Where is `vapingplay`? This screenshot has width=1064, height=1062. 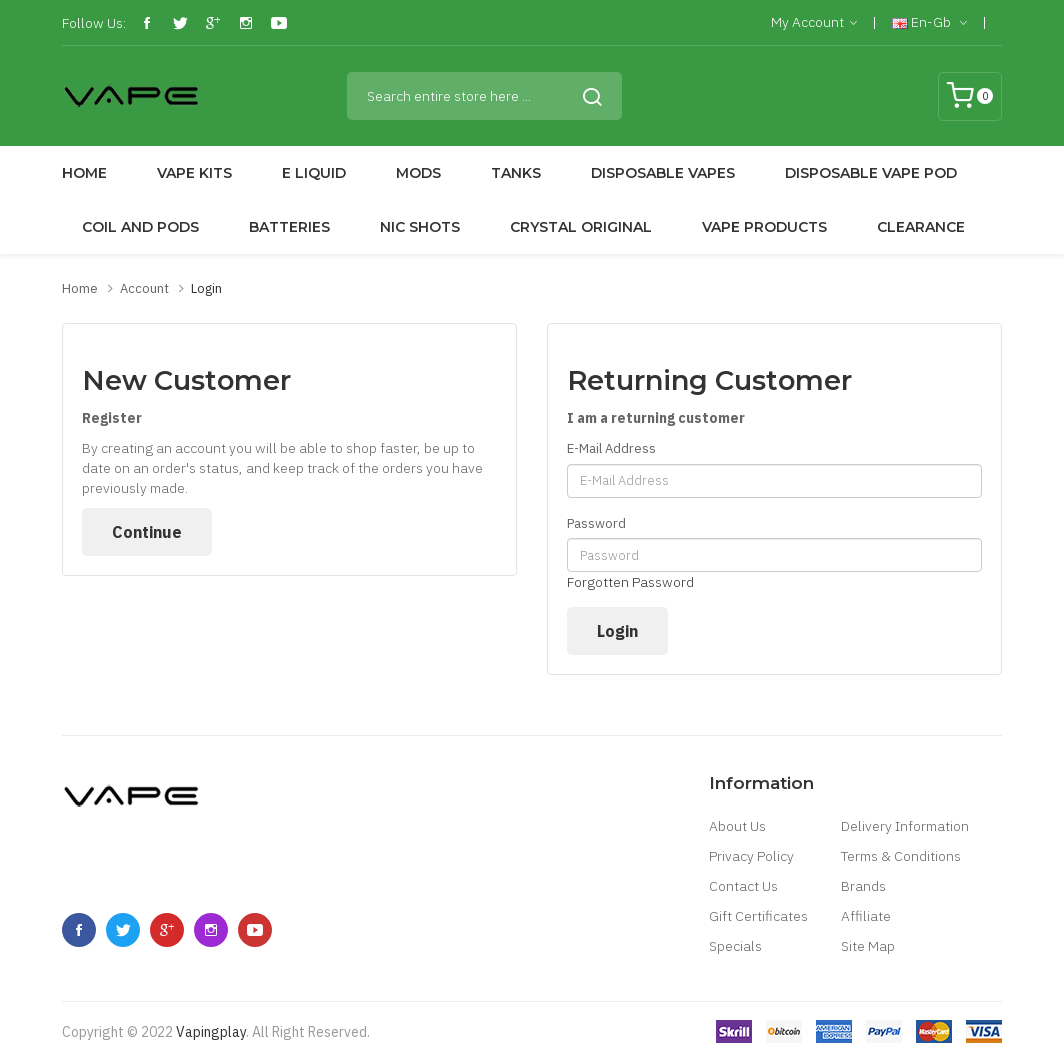
vapingplay is located at coordinates (211, 1032).